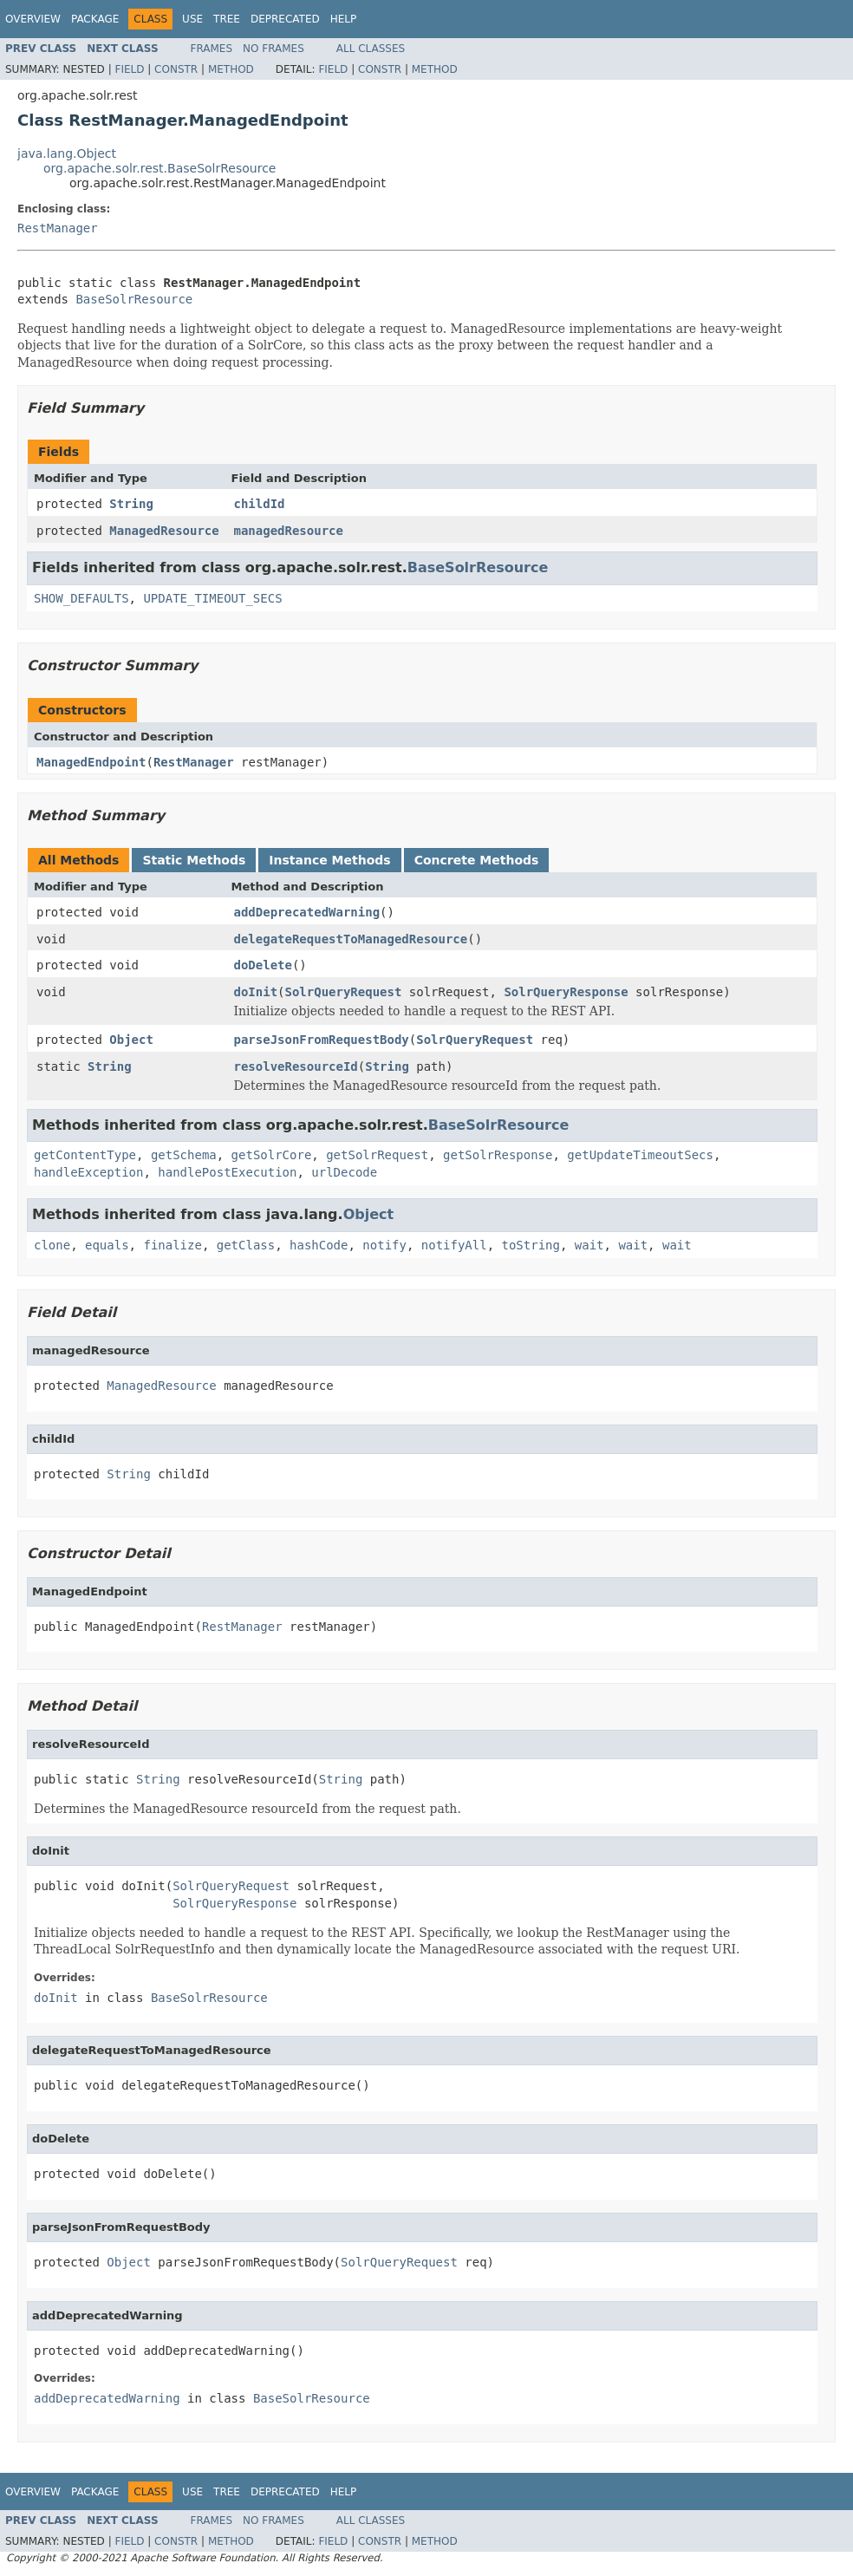  What do you see at coordinates (344, 1172) in the screenshot?
I see `urlDecode` at bounding box center [344, 1172].